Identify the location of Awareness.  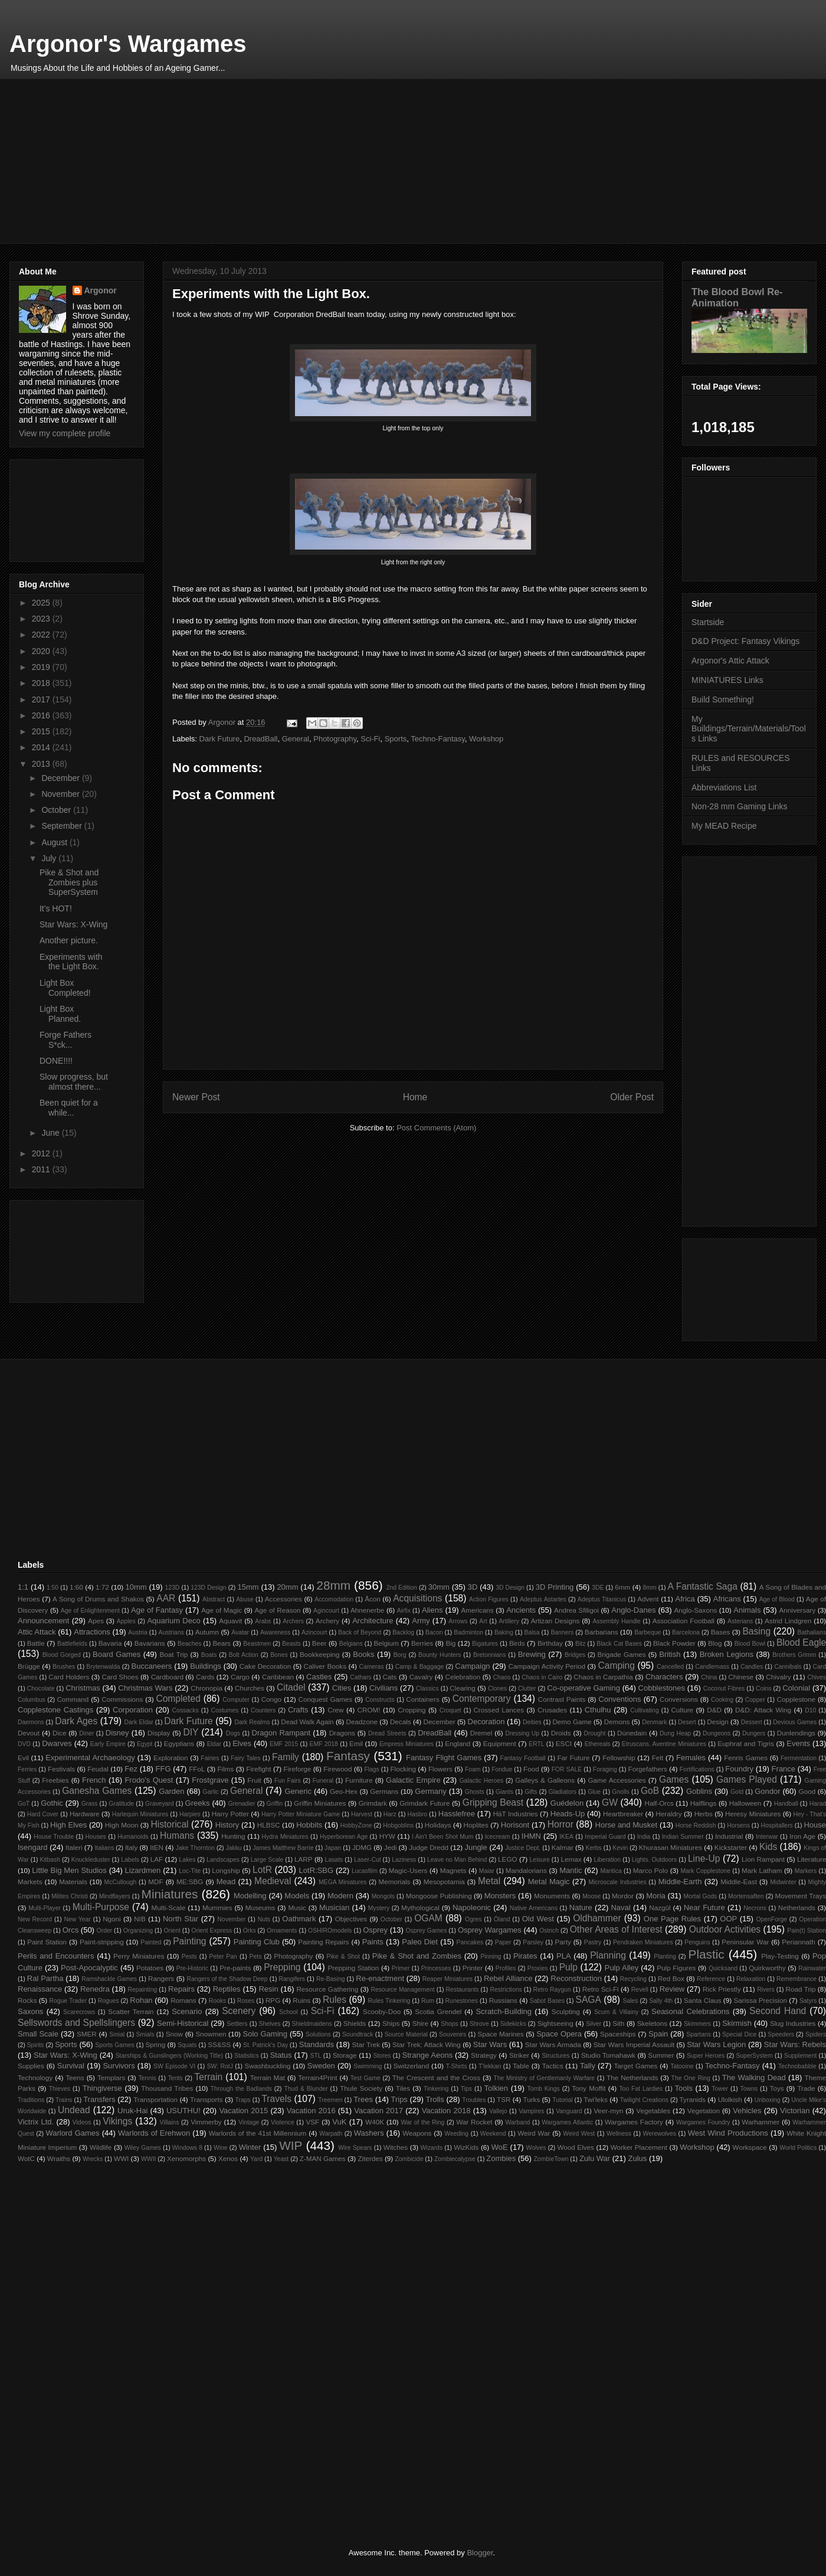
(275, 1632).